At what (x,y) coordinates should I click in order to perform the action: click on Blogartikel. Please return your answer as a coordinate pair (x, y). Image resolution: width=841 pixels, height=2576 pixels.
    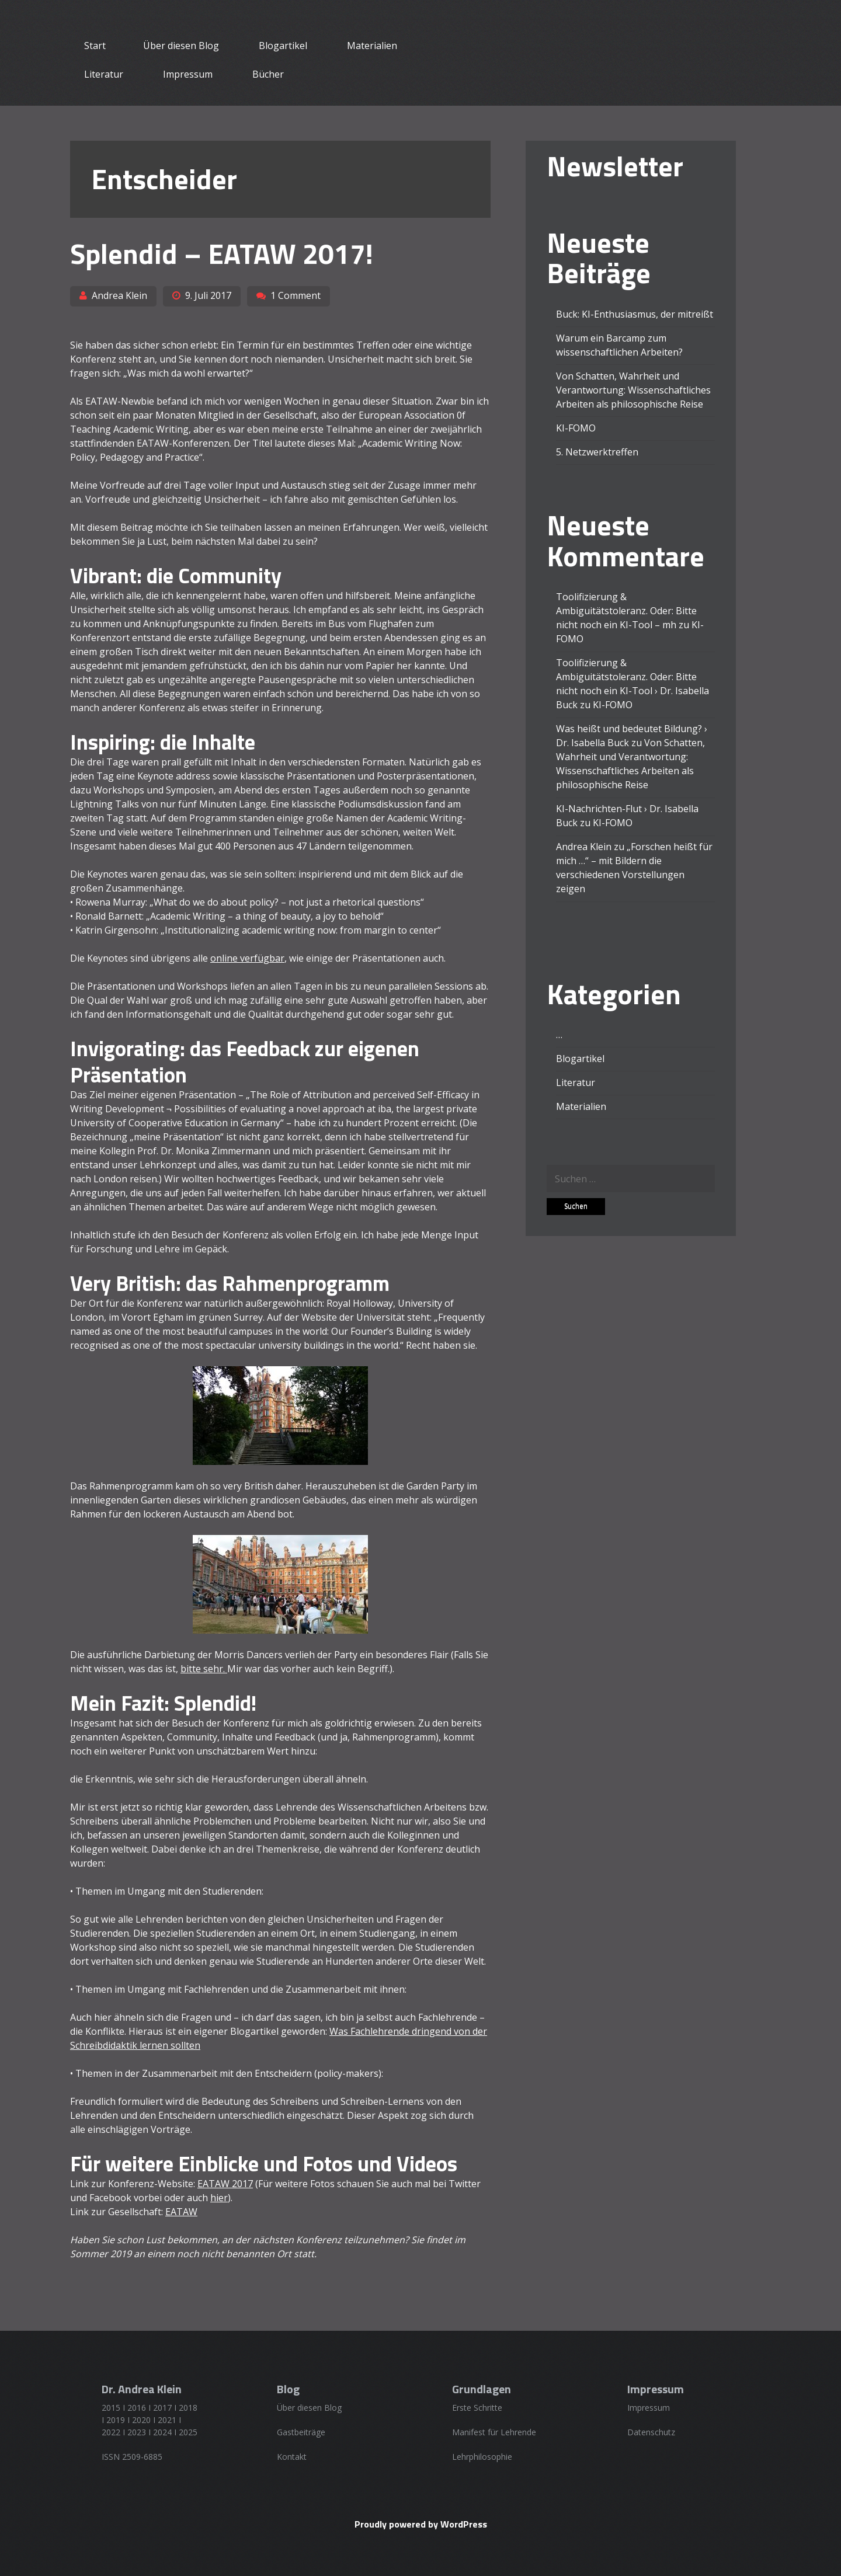
    Looking at the image, I should click on (283, 45).